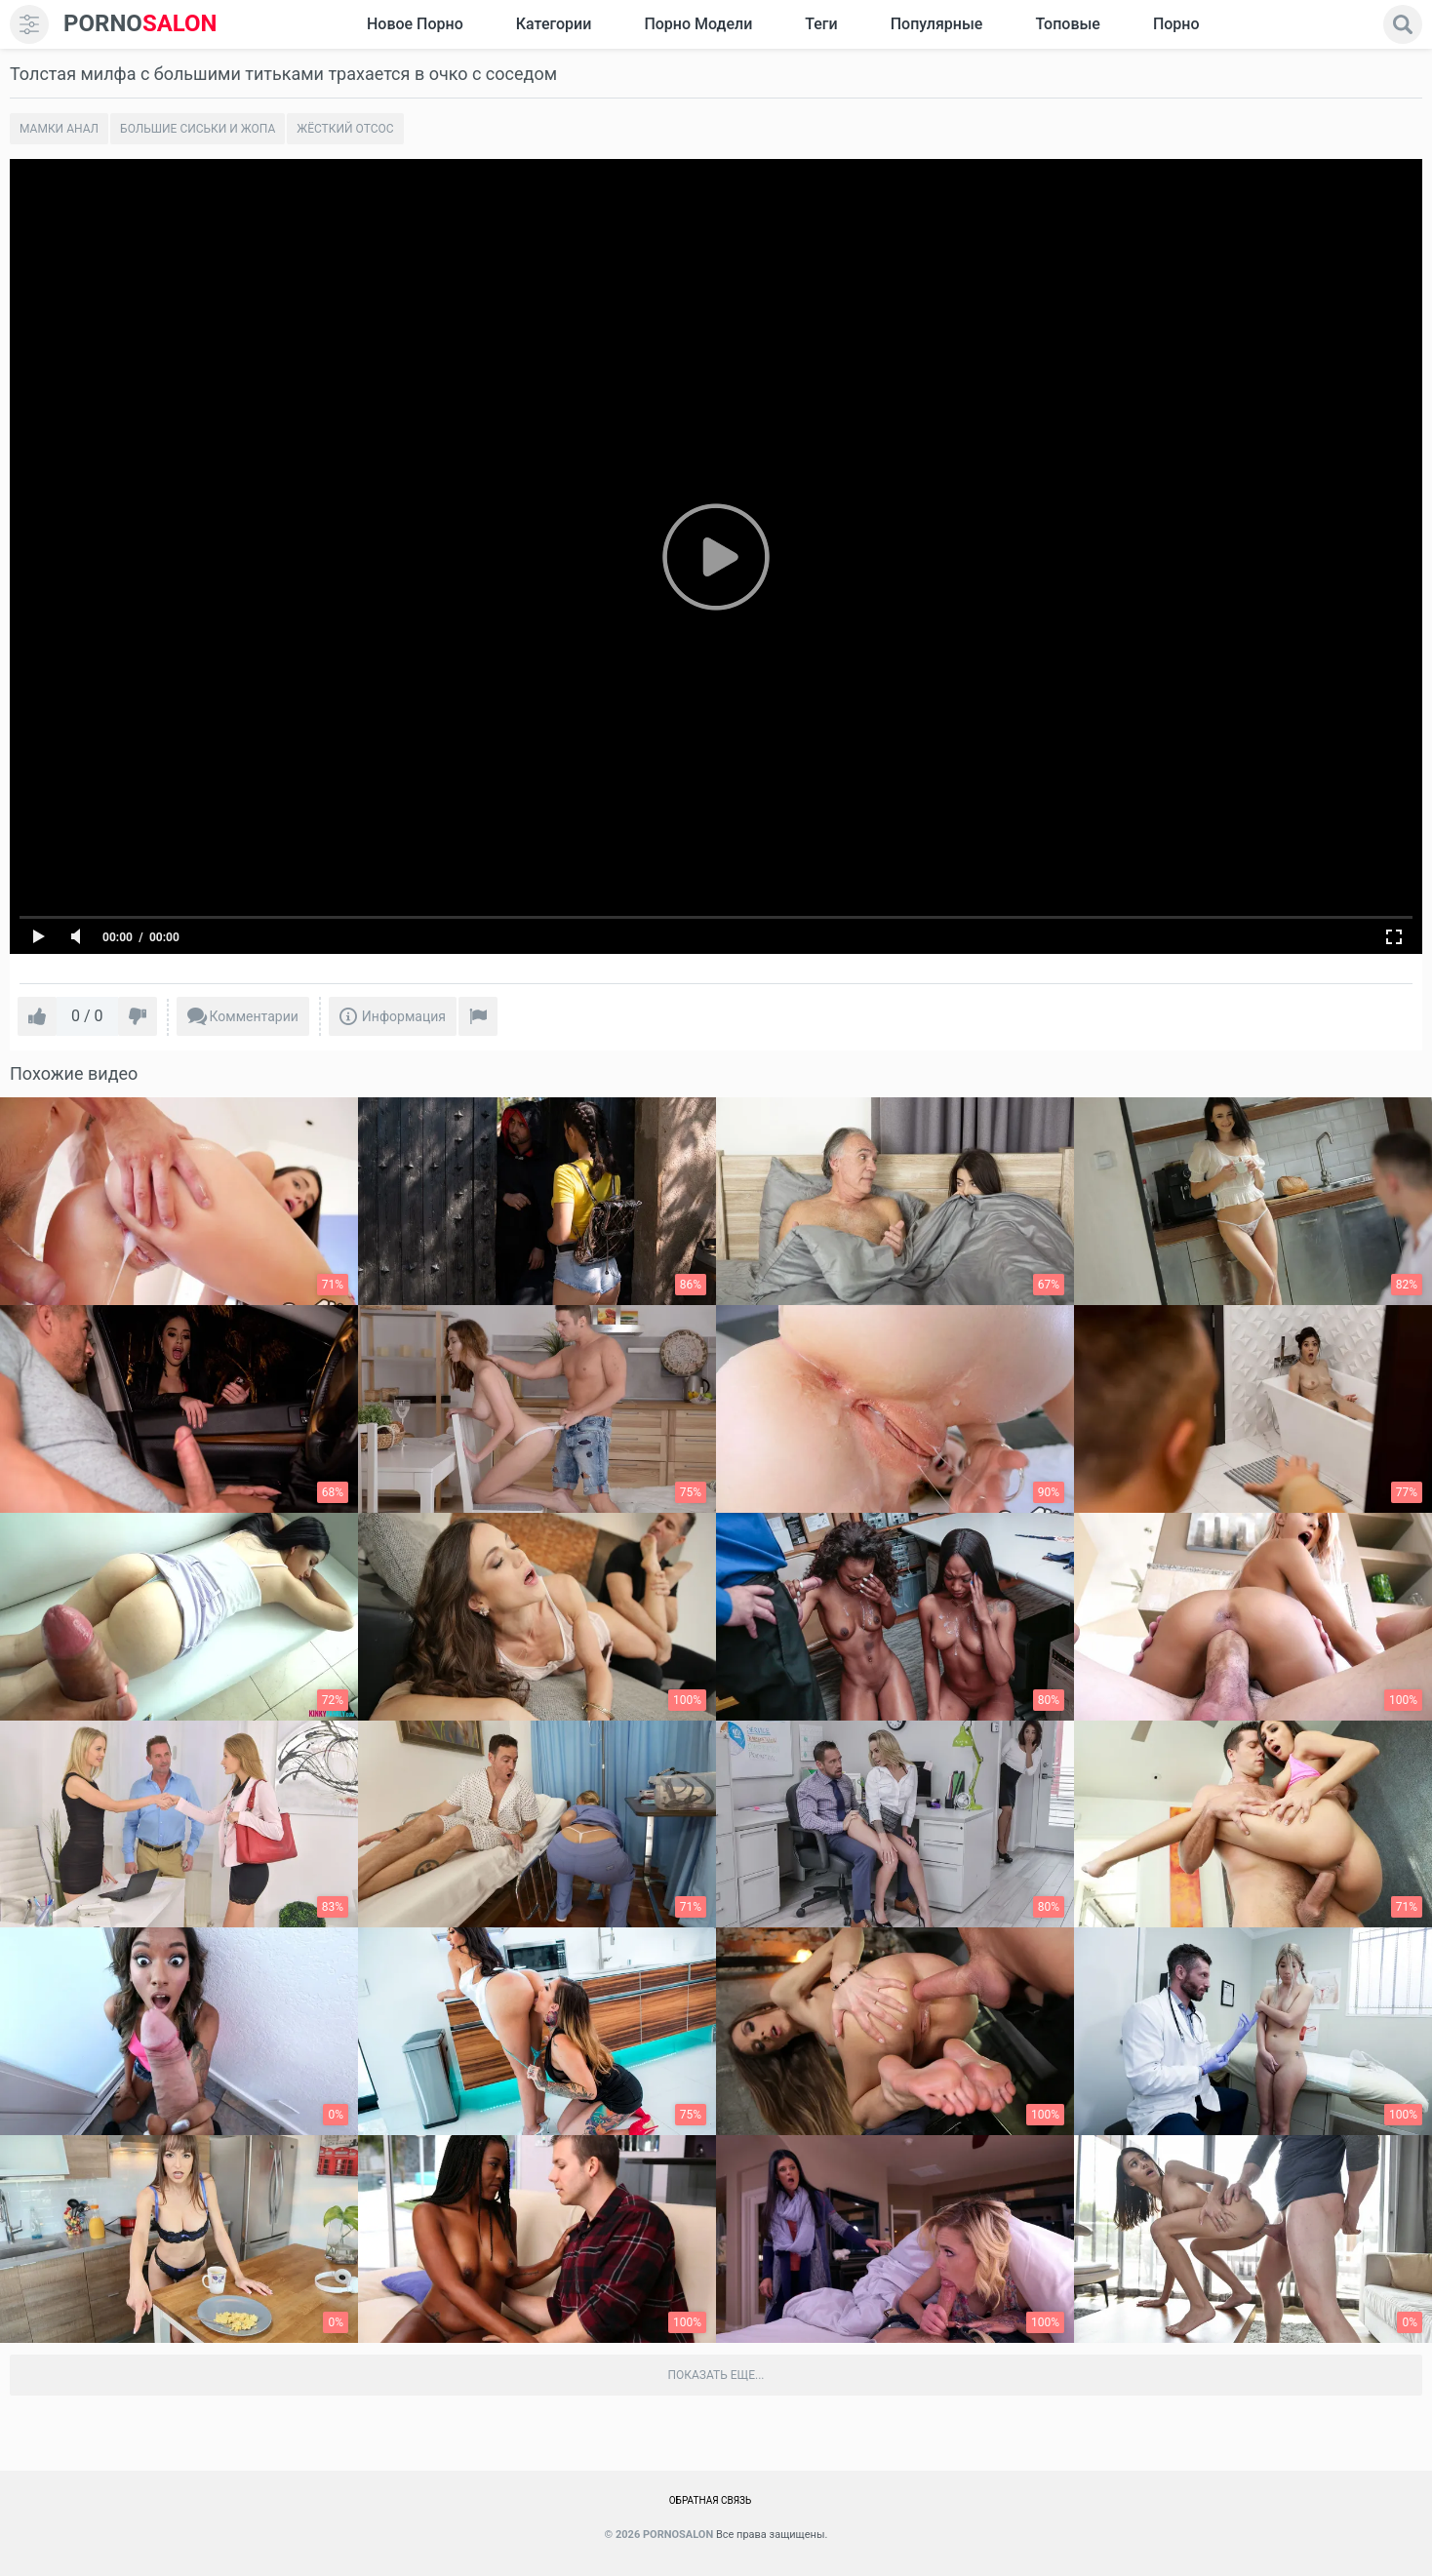 Image resolution: width=1432 pixels, height=2576 pixels. What do you see at coordinates (345, 129) in the screenshot?
I see `Жёсткий отсос` at bounding box center [345, 129].